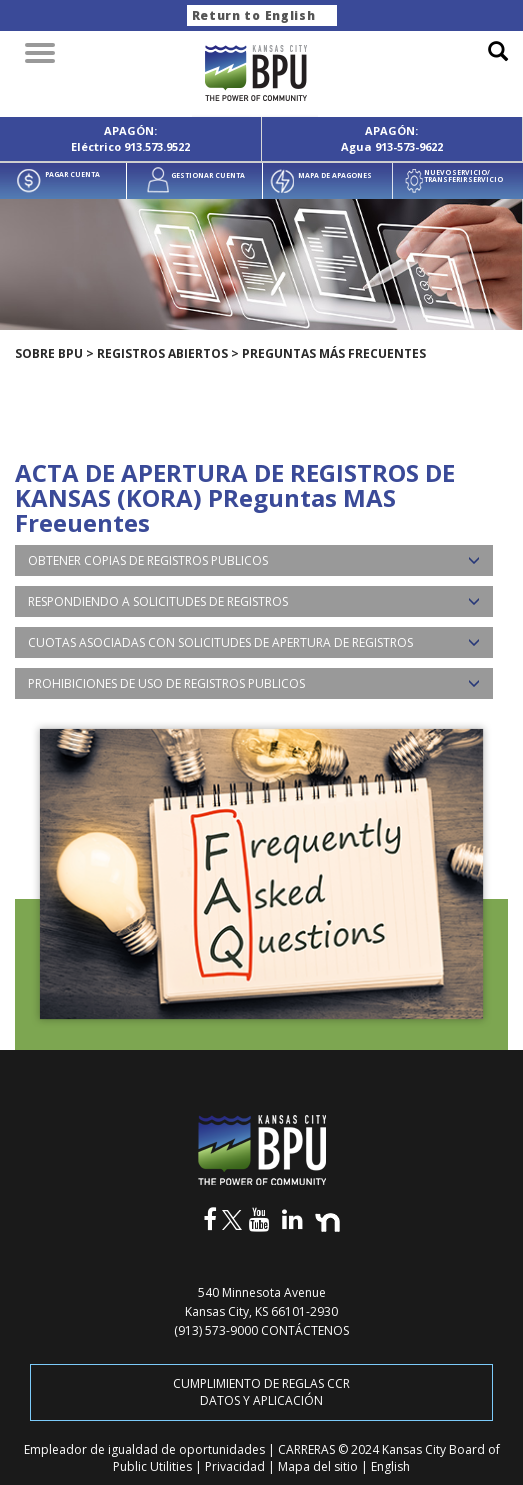 This screenshot has height=1485, width=523. Describe the element at coordinates (254, 560) in the screenshot. I see `[button]` at that location.